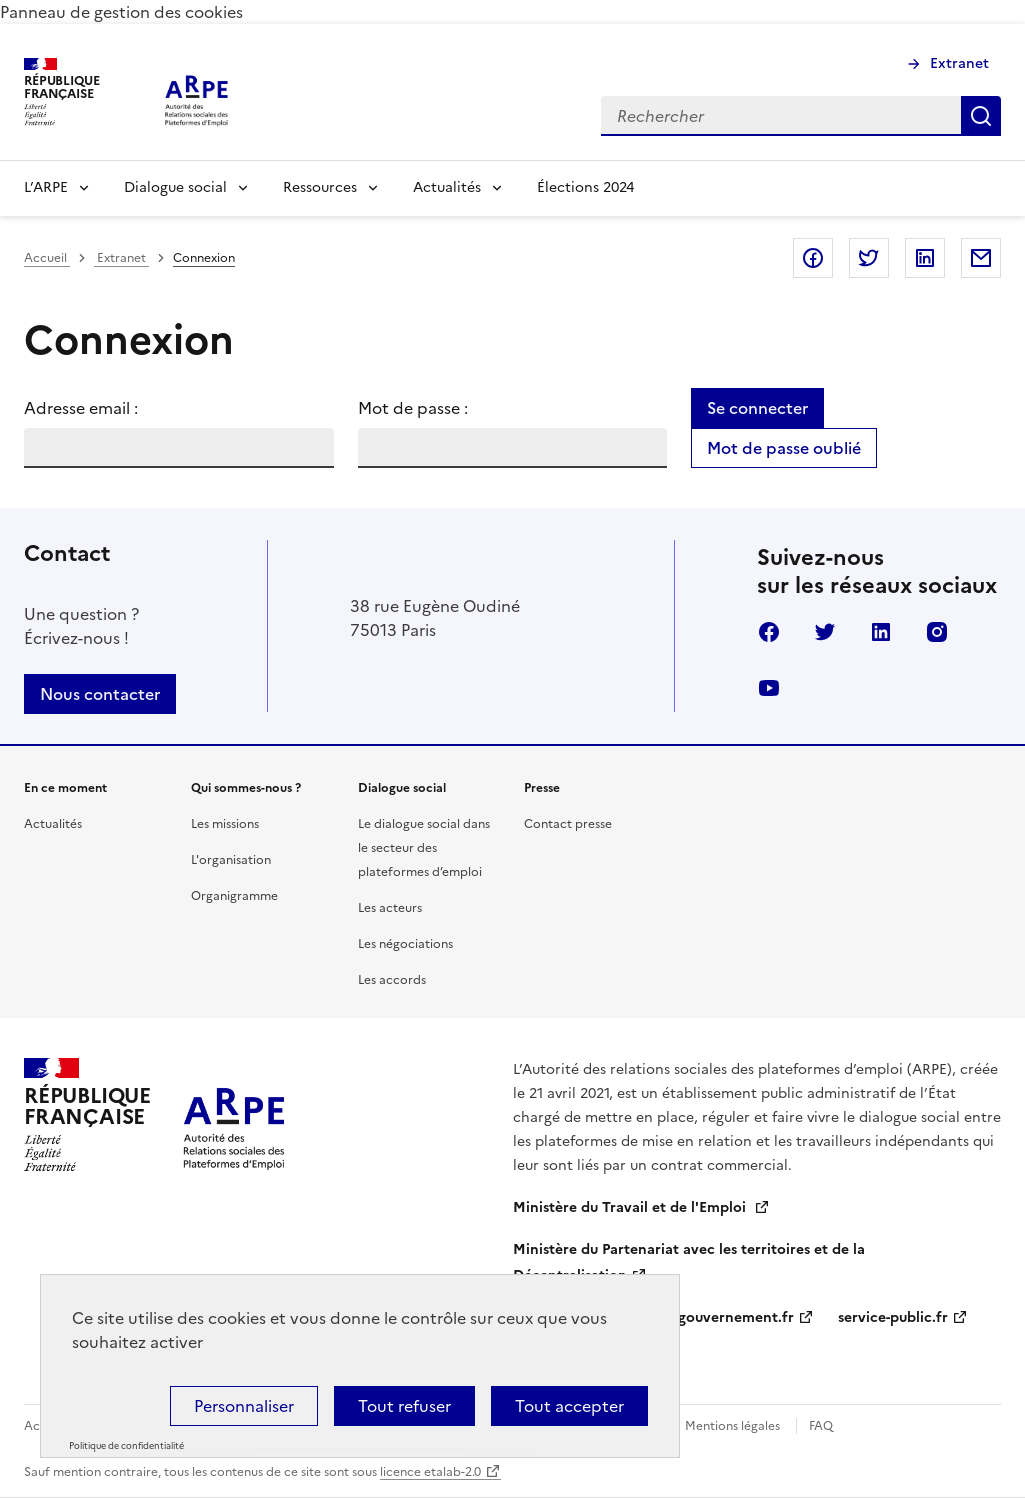 Image resolution: width=1025 pixels, height=1498 pixels. I want to click on Les négociations, so click(405, 944).